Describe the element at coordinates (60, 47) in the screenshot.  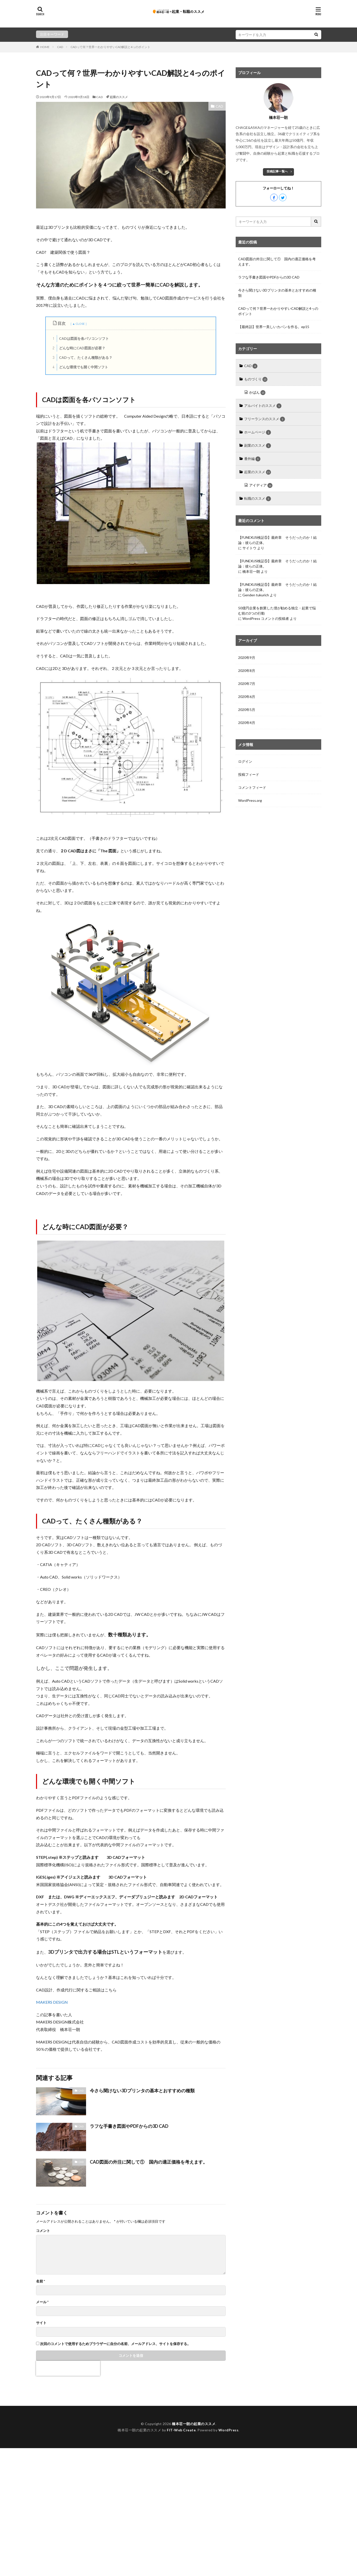
I see `CAD` at that location.